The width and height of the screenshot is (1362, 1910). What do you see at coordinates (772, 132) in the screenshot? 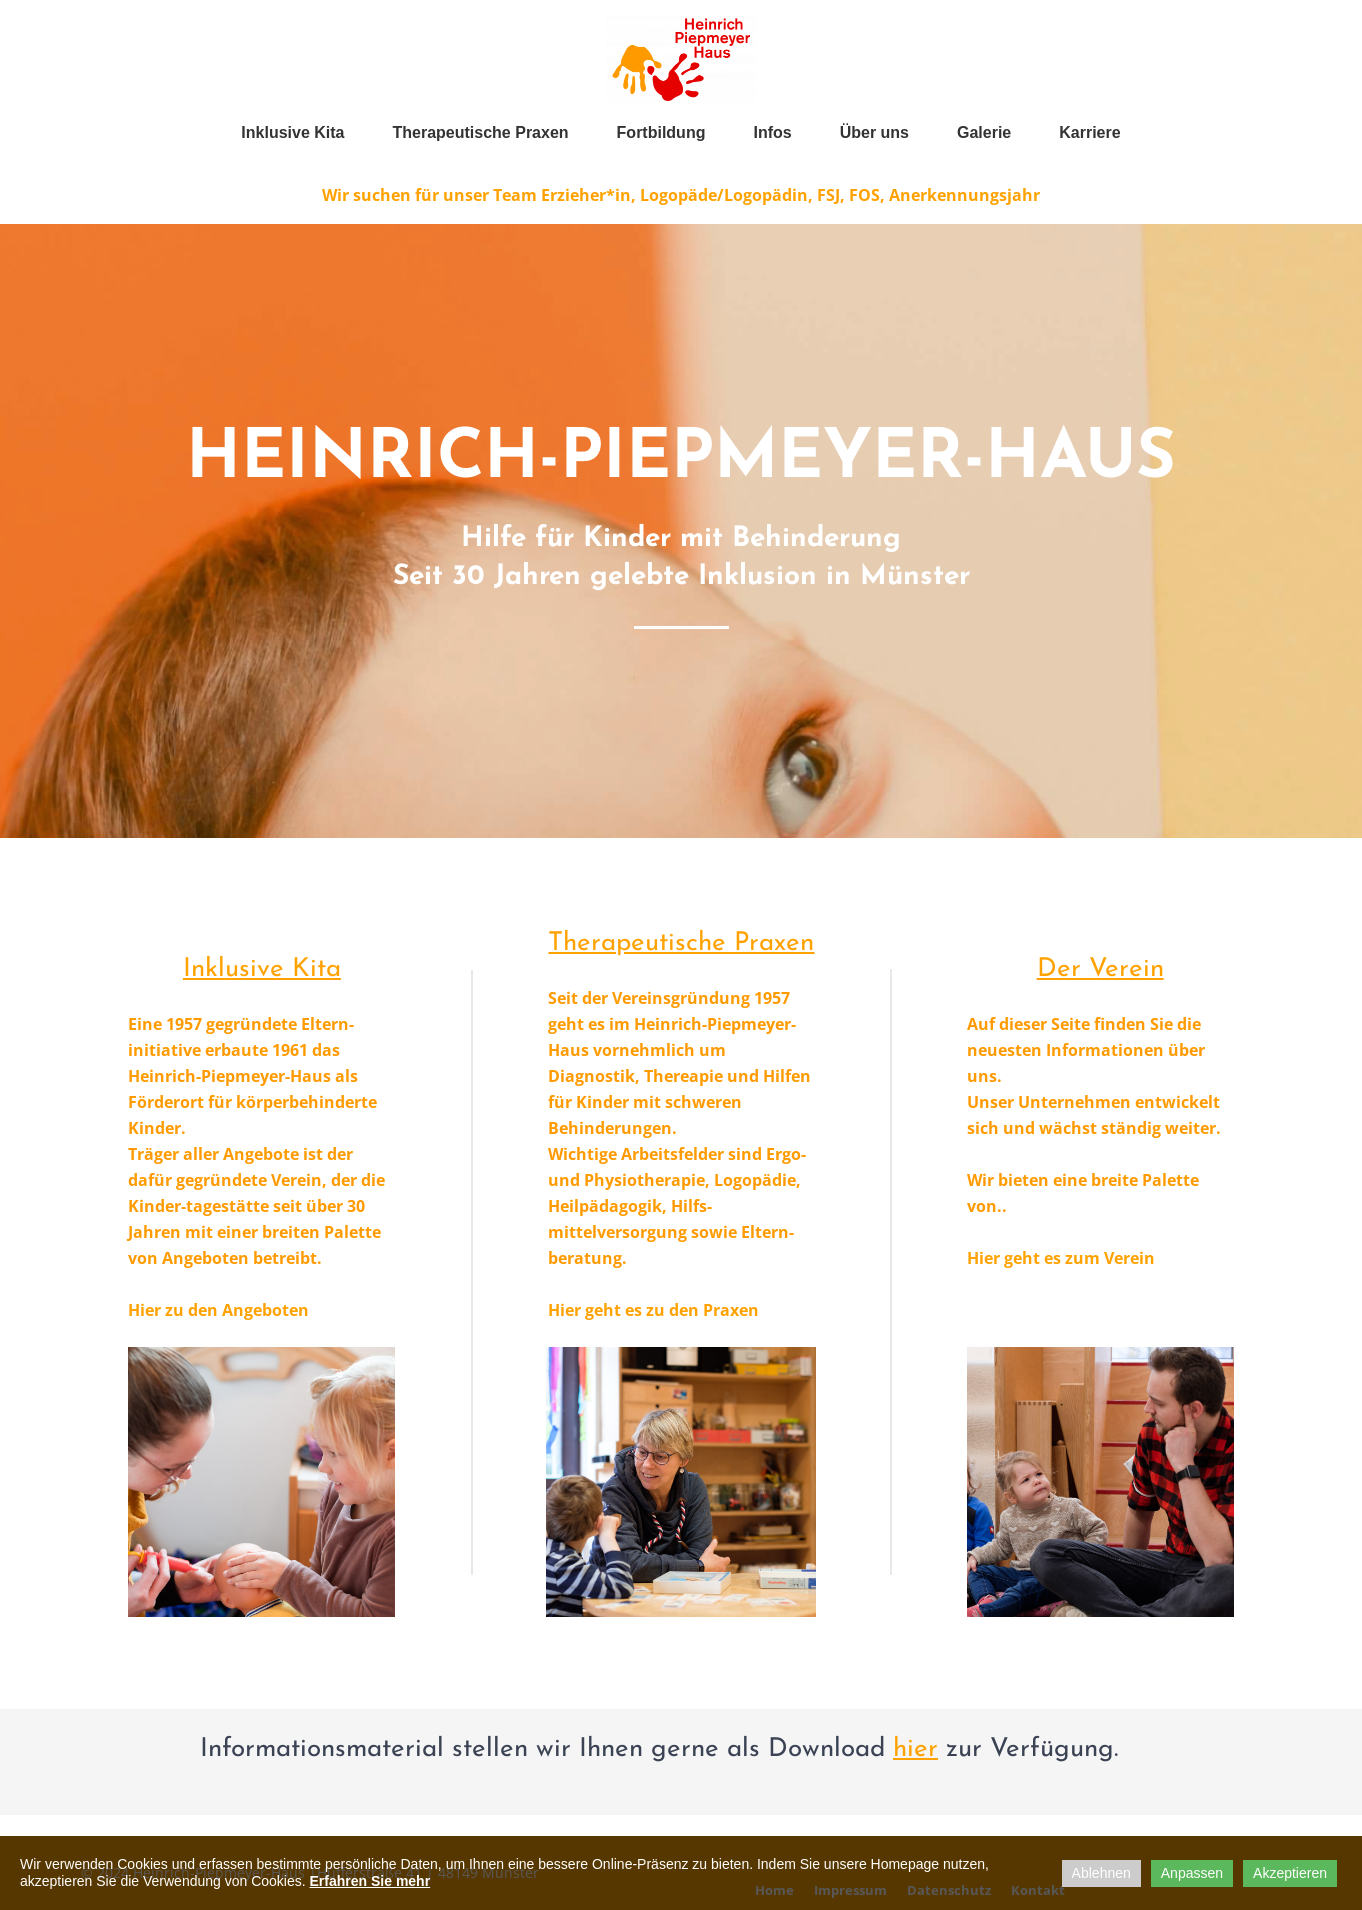
I see `Infos` at bounding box center [772, 132].